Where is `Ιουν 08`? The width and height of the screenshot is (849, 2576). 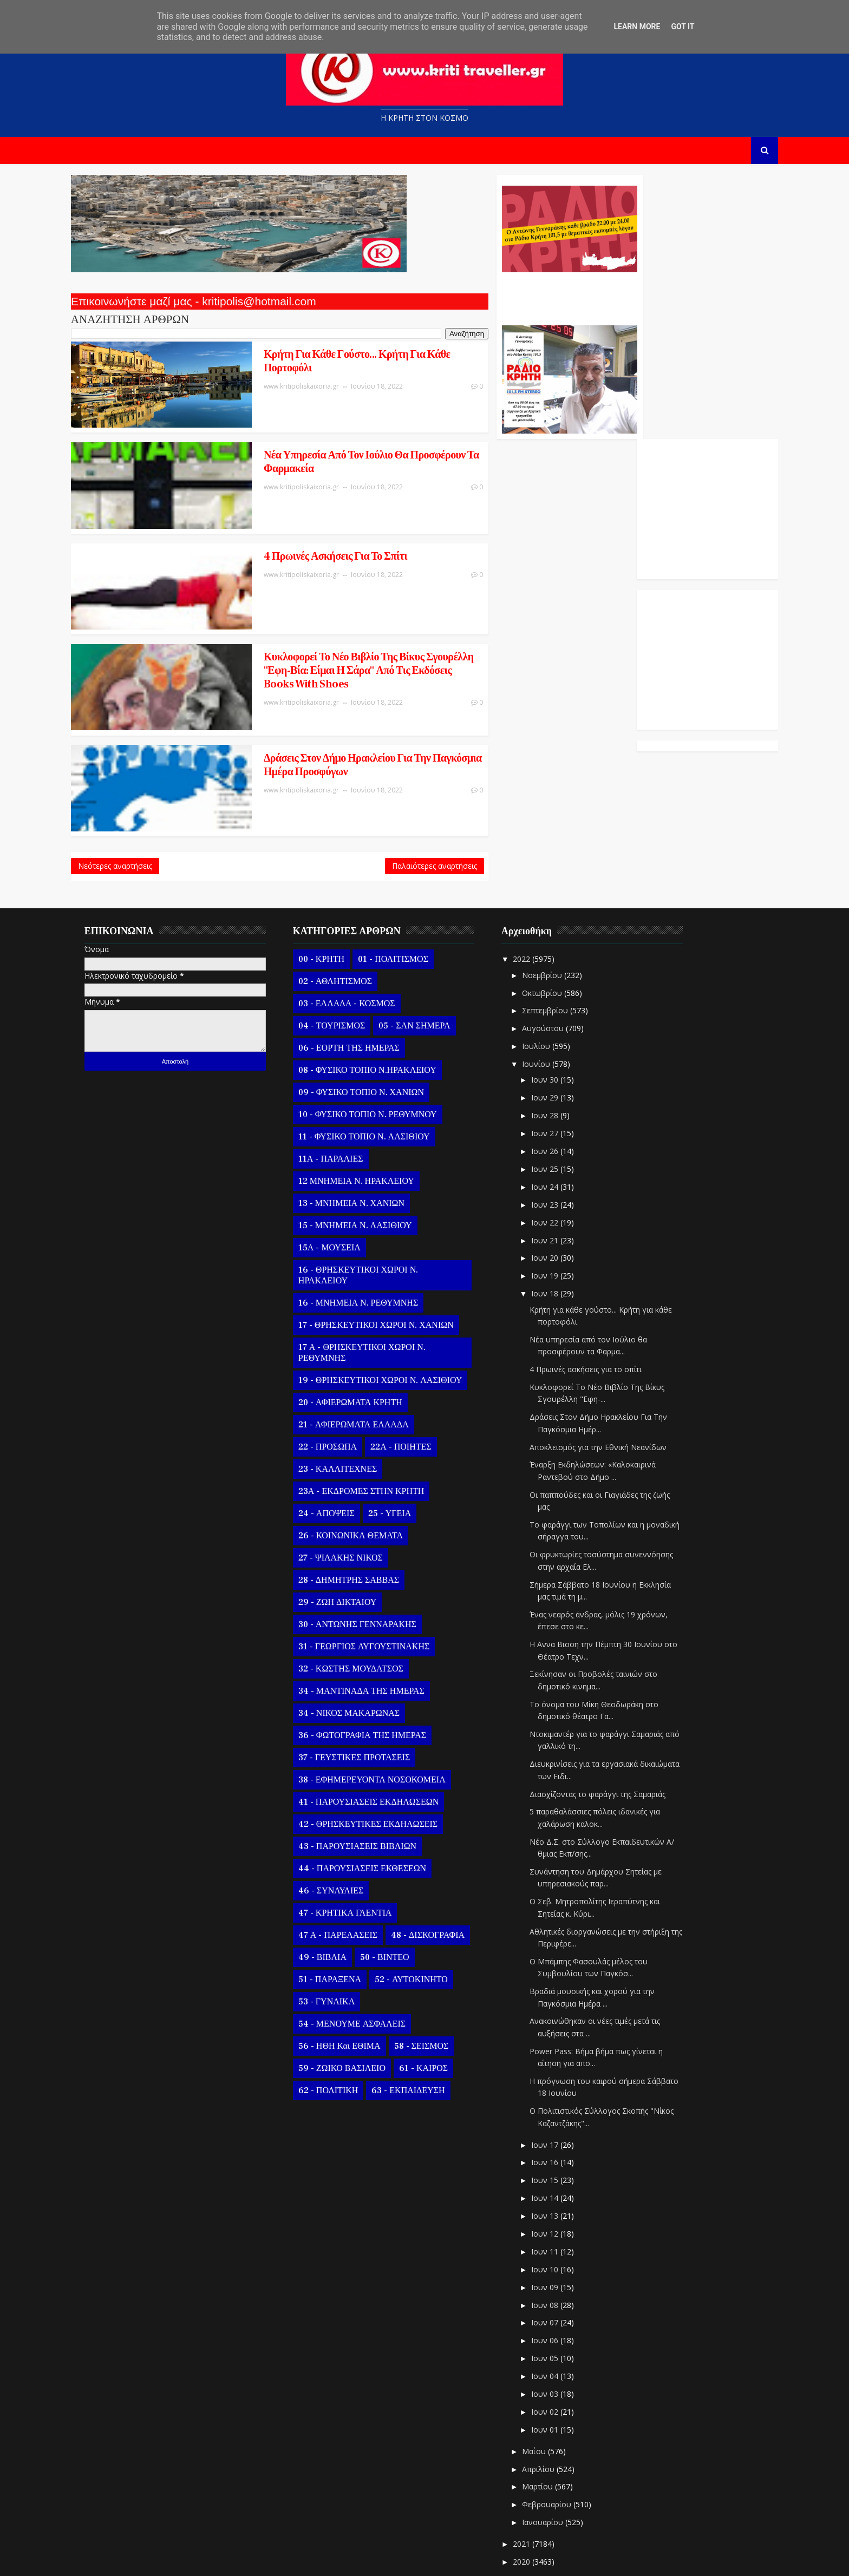 Ιουν 08 is located at coordinates (561, 2243).